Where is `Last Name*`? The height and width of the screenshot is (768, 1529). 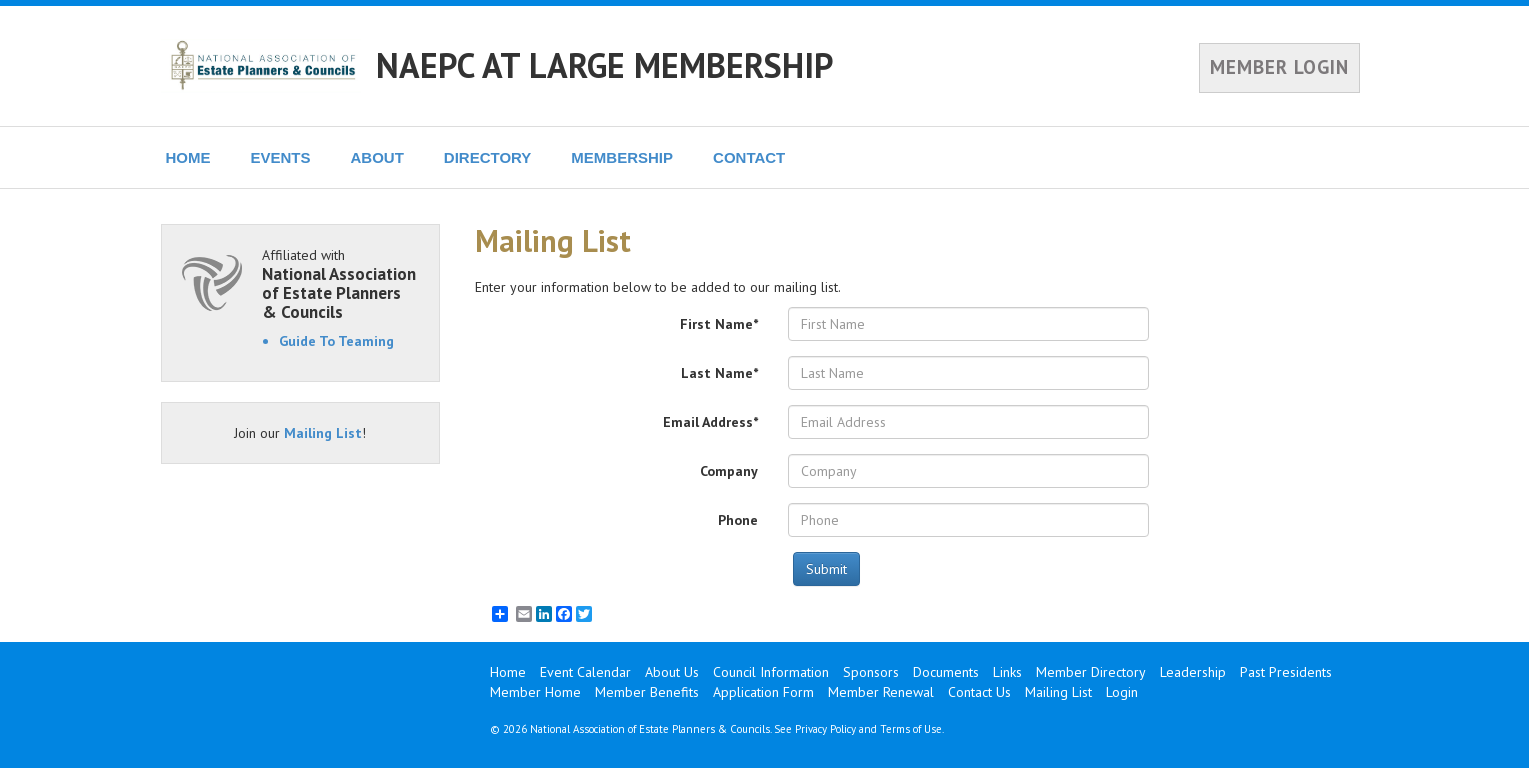
Last Name* is located at coordinates (719, 373).